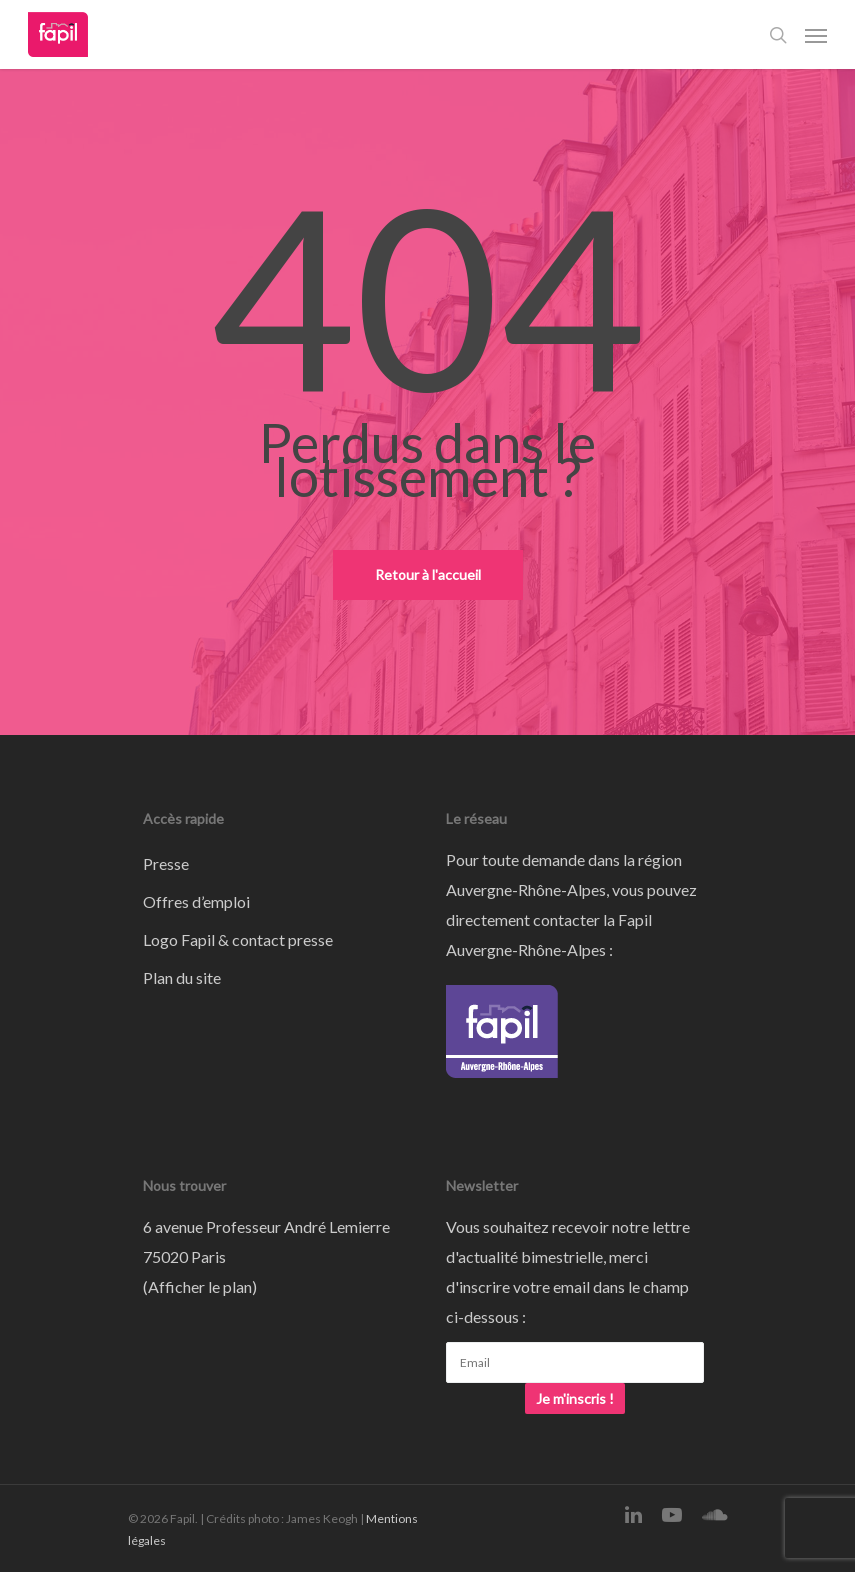 The width and height of the screenshot is (855, 1572). I want to click on Plan du site, so click(182, 977).